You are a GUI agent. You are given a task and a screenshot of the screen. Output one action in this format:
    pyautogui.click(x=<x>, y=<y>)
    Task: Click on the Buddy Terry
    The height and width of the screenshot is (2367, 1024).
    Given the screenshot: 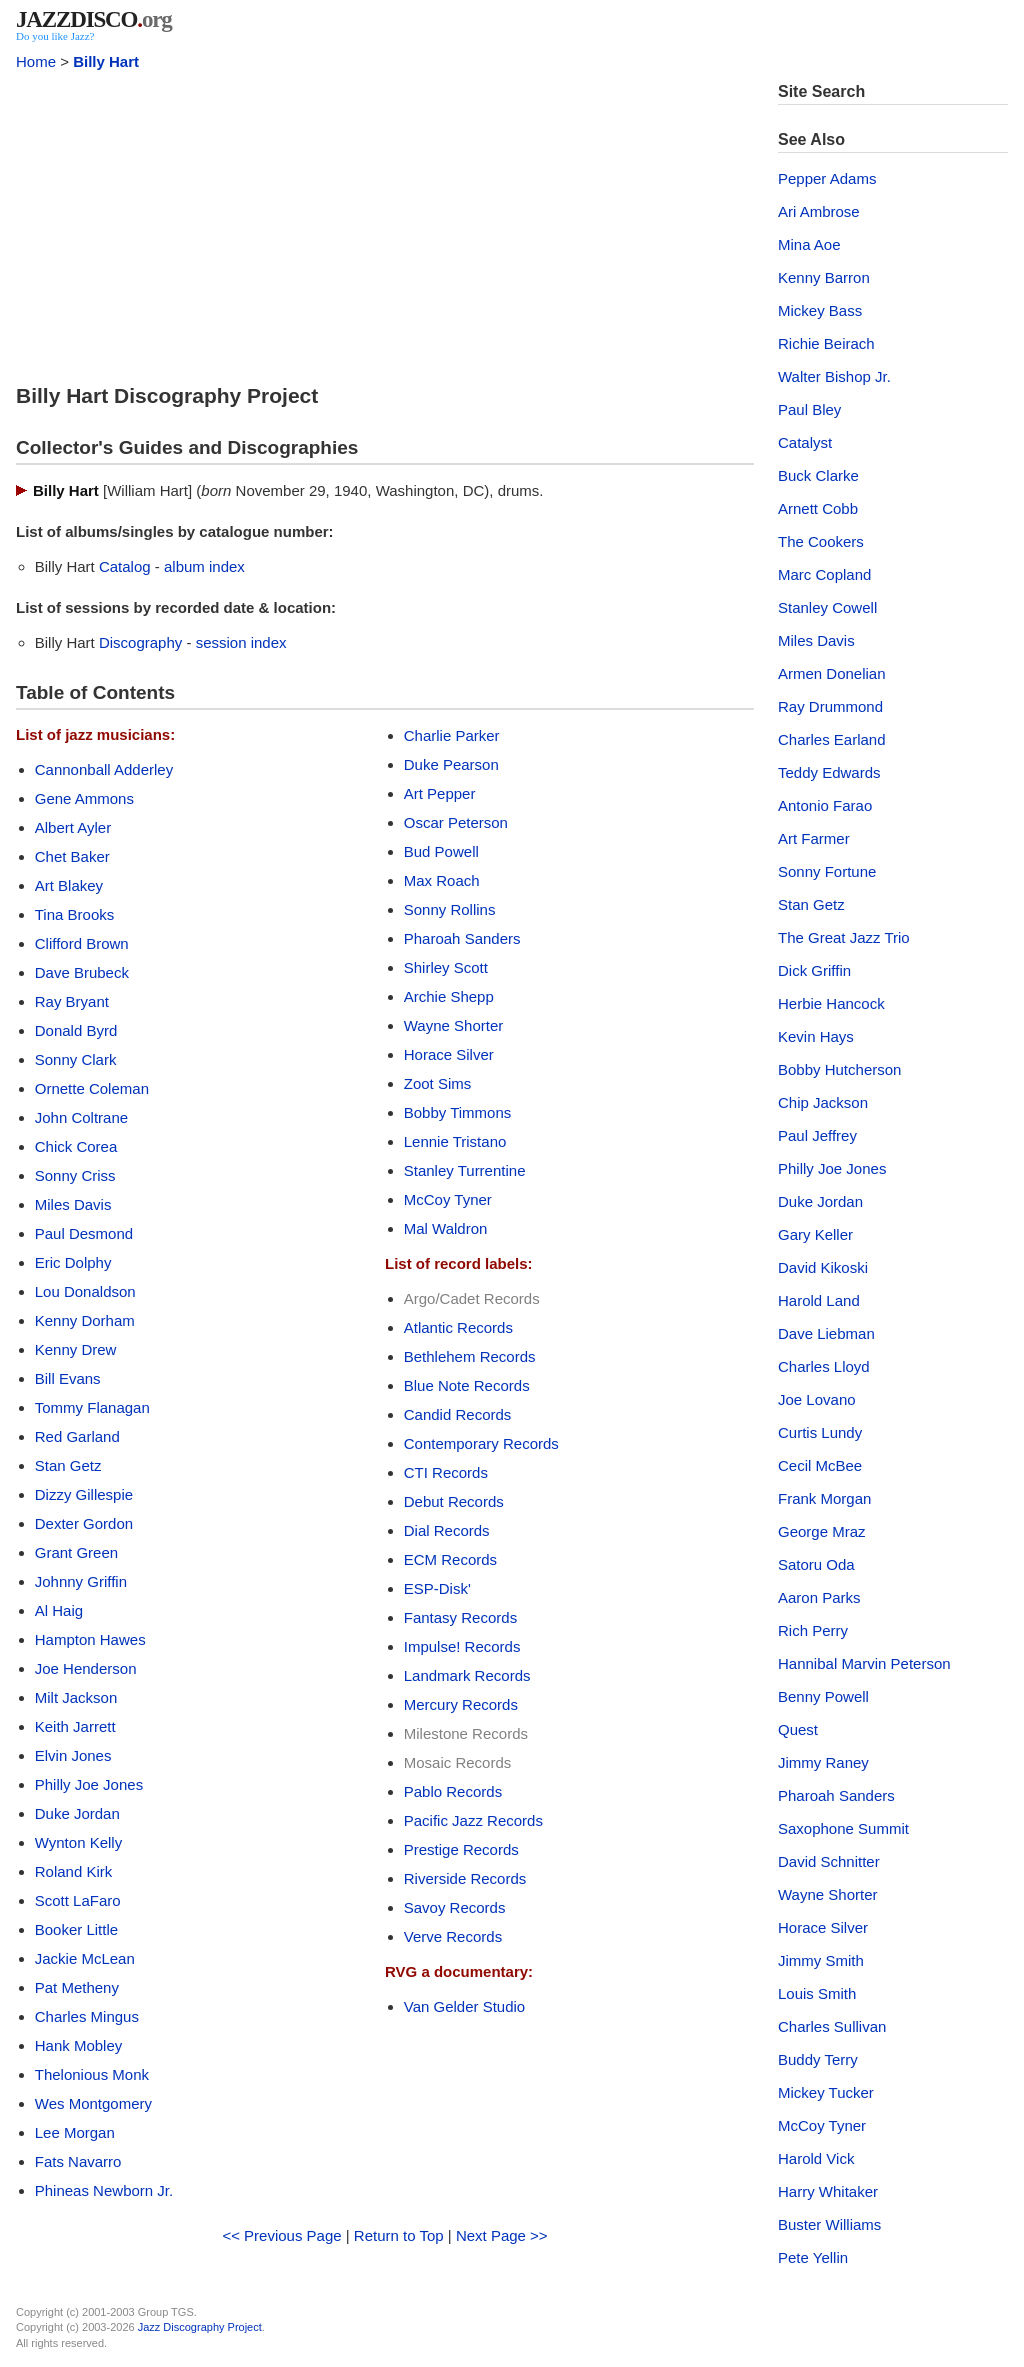 What is the action you would take?
    pyautogui.click(x=818, y=2059)
    